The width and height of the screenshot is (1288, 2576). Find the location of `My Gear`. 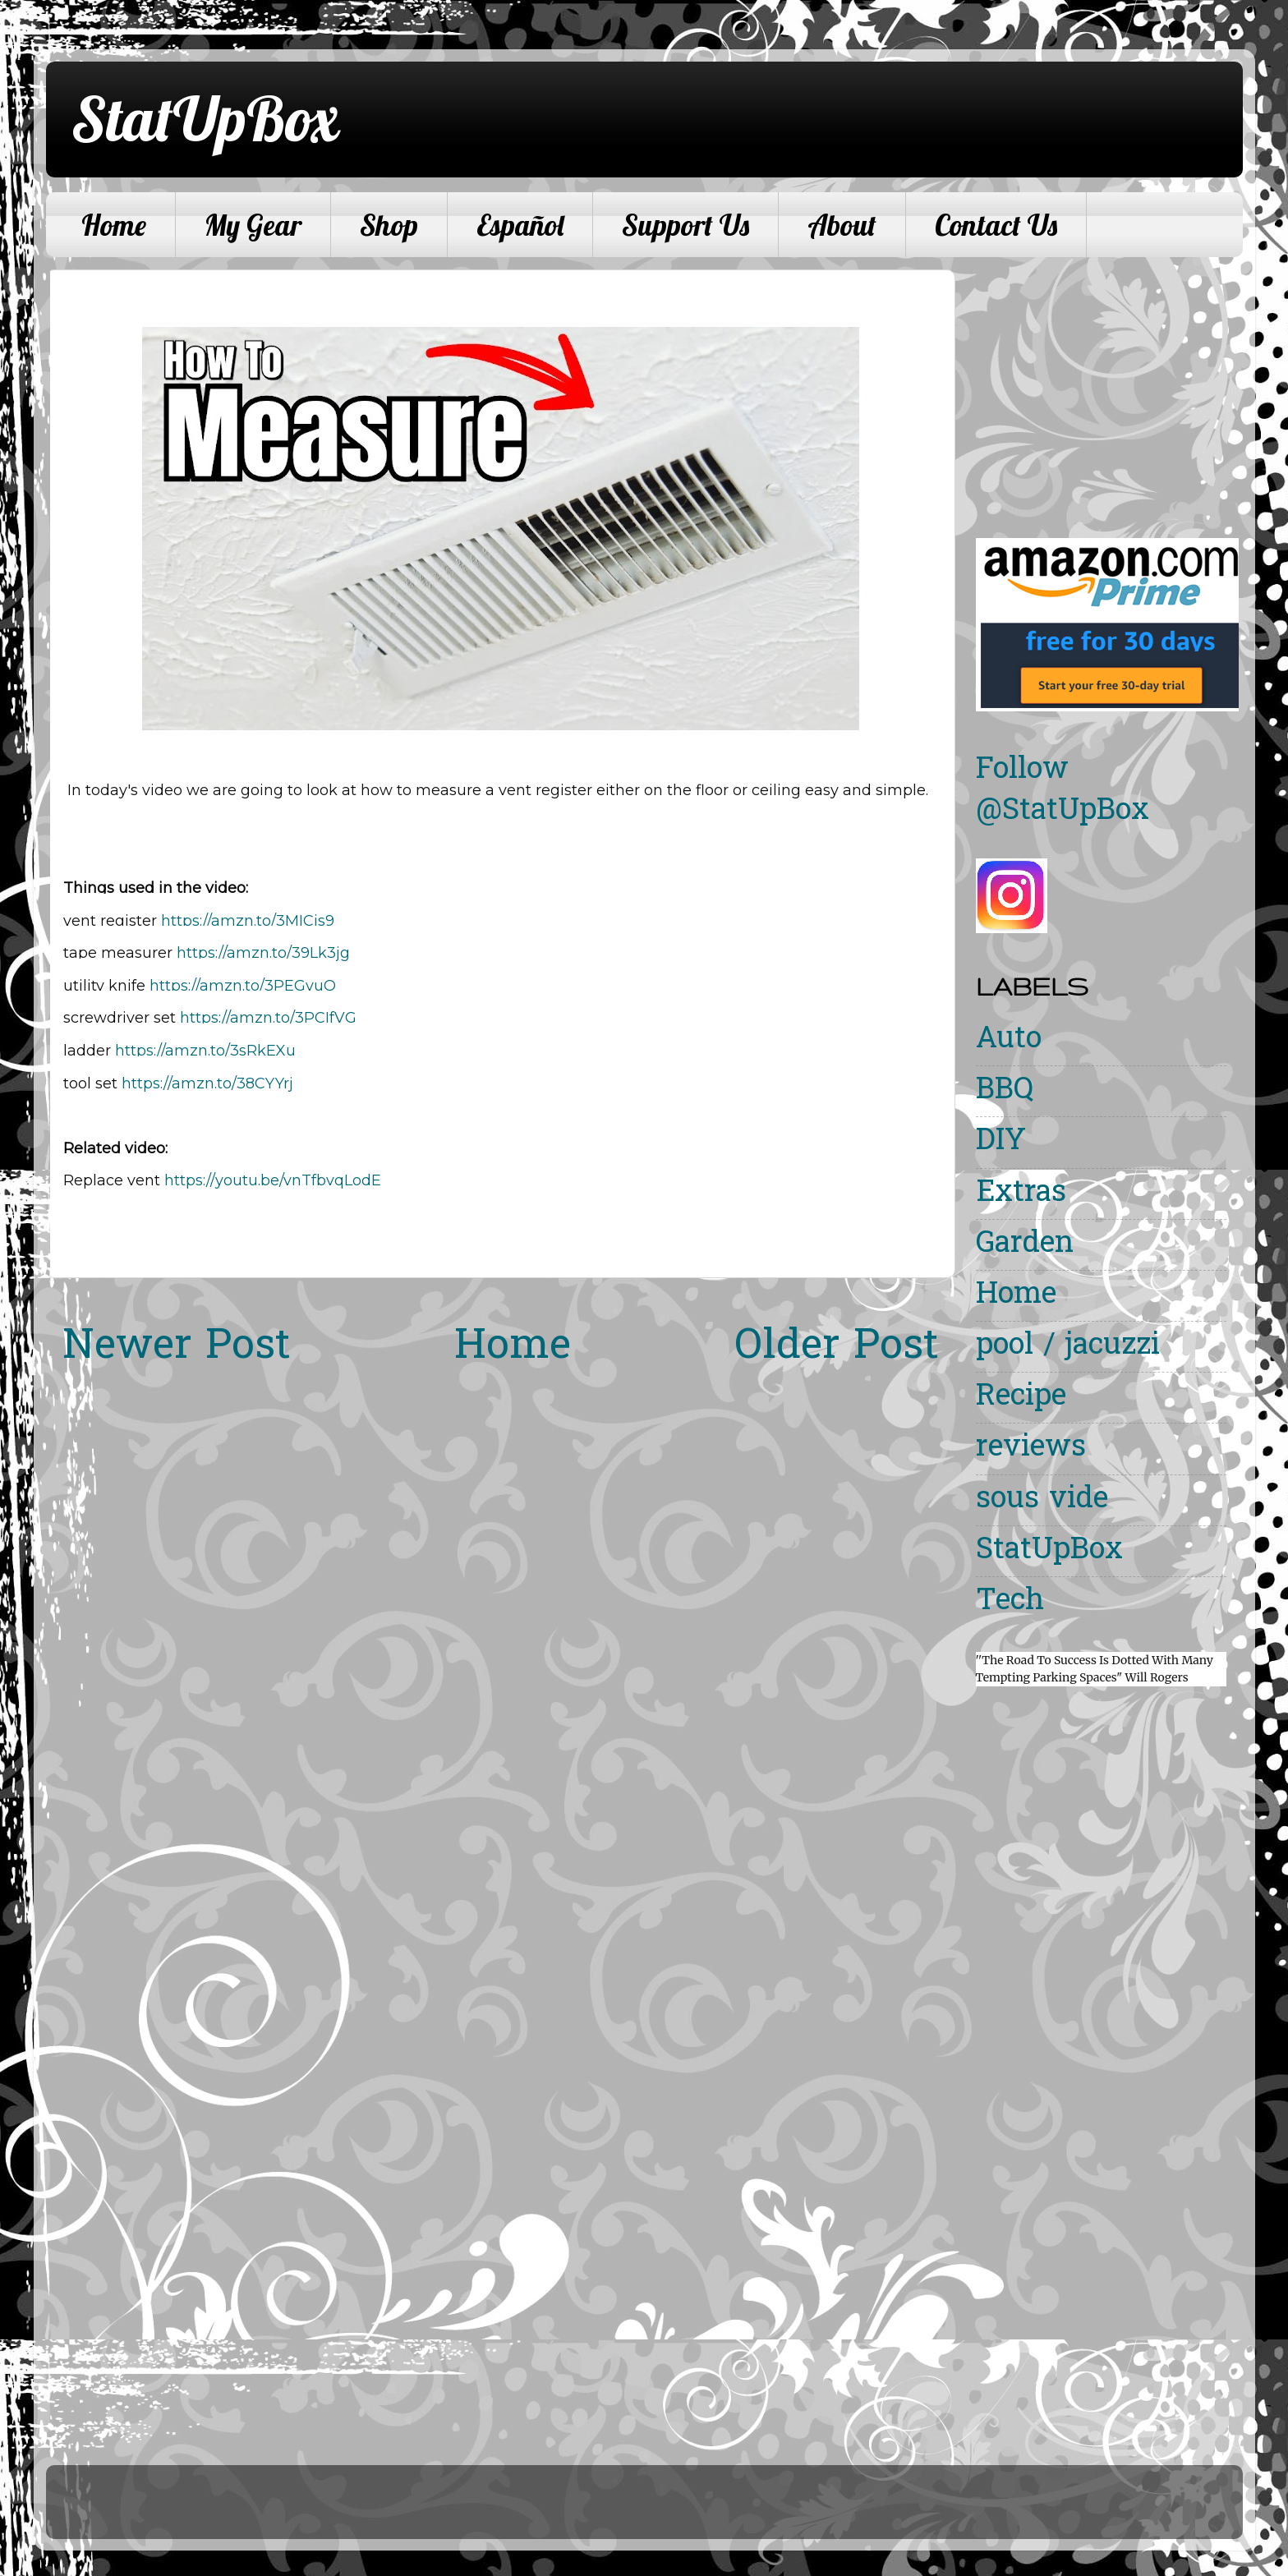

My Gear is located at coordinates (253, 225).